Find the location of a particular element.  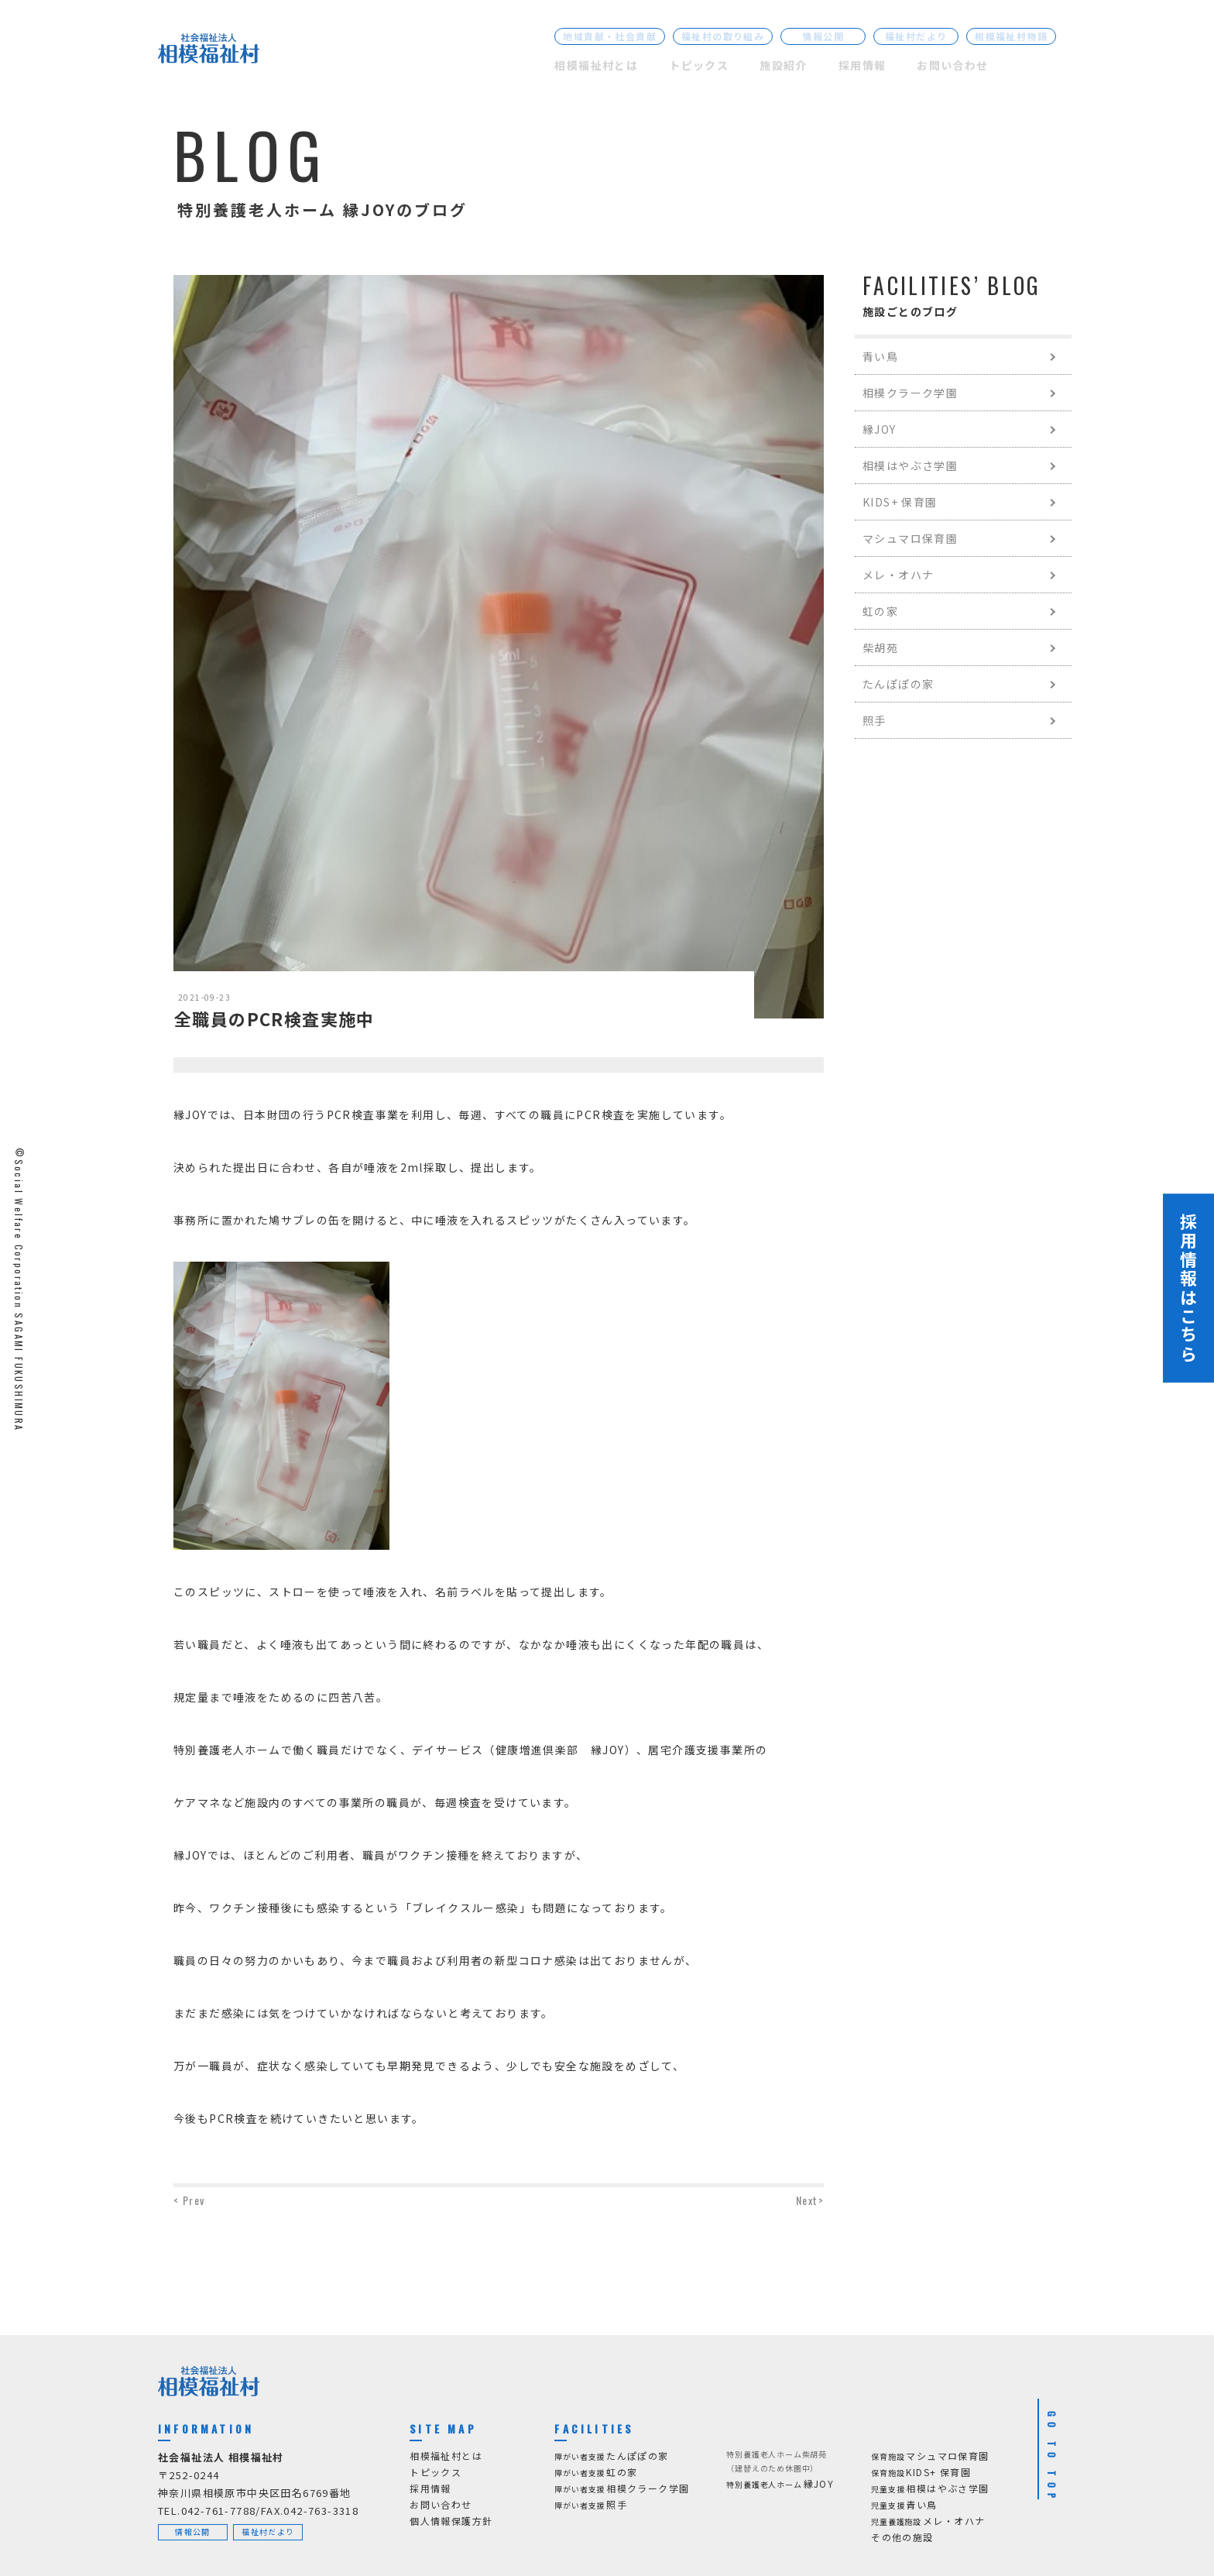

柴胡苑 is located at coordinates (880, 647).